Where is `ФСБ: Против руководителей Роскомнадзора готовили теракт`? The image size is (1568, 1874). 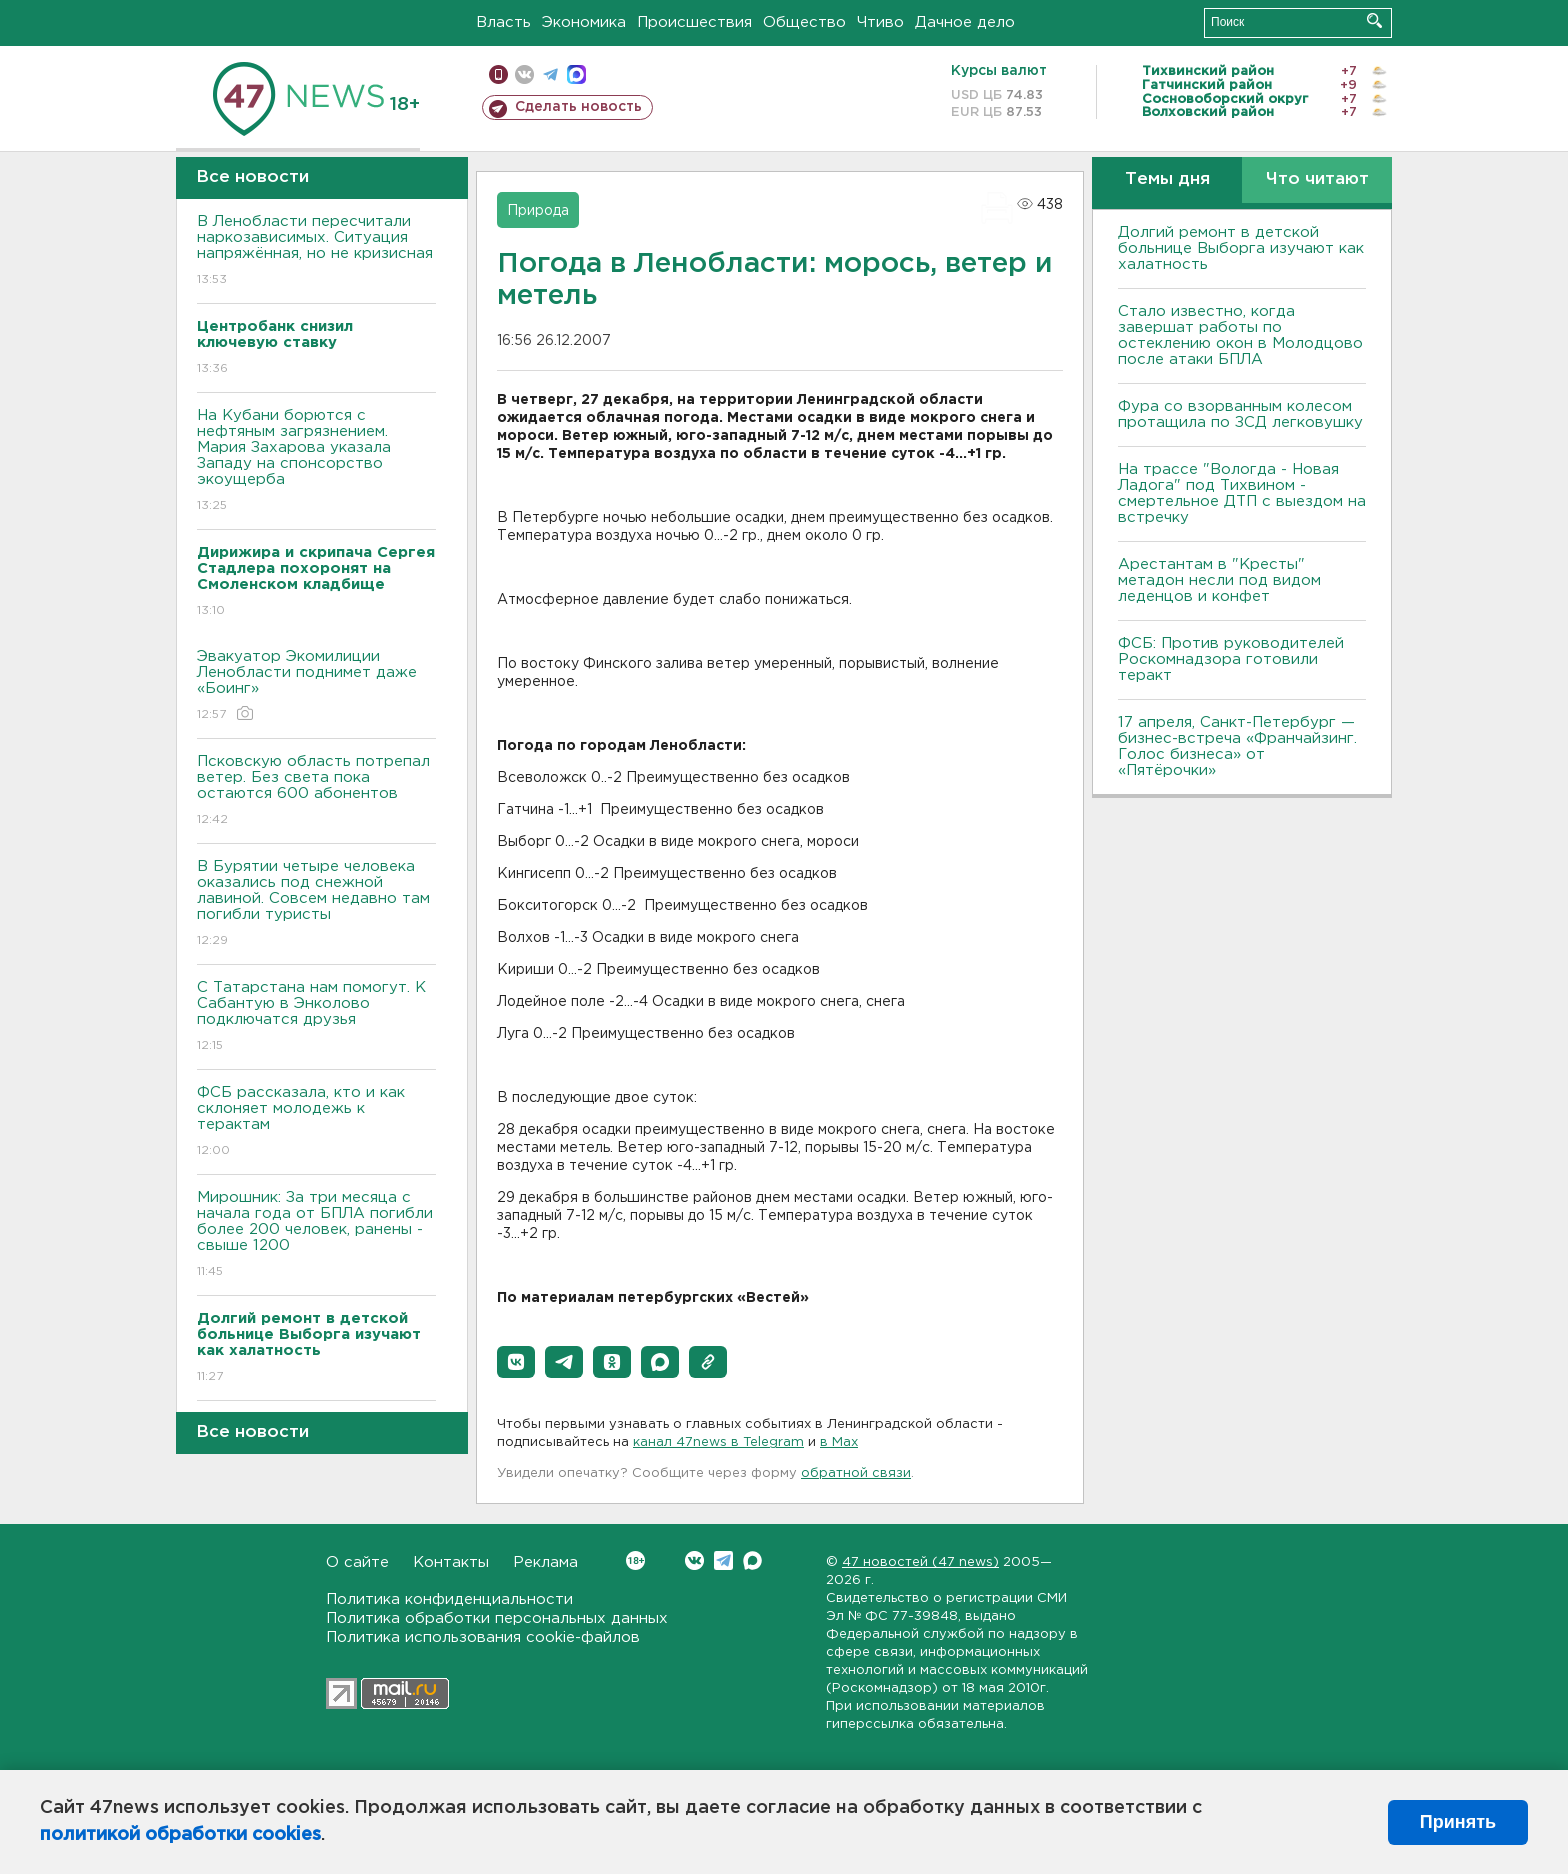
ФСБ: Против руководителей Роскомнадзора готовили теракт is located at coordinates (1231, 659).